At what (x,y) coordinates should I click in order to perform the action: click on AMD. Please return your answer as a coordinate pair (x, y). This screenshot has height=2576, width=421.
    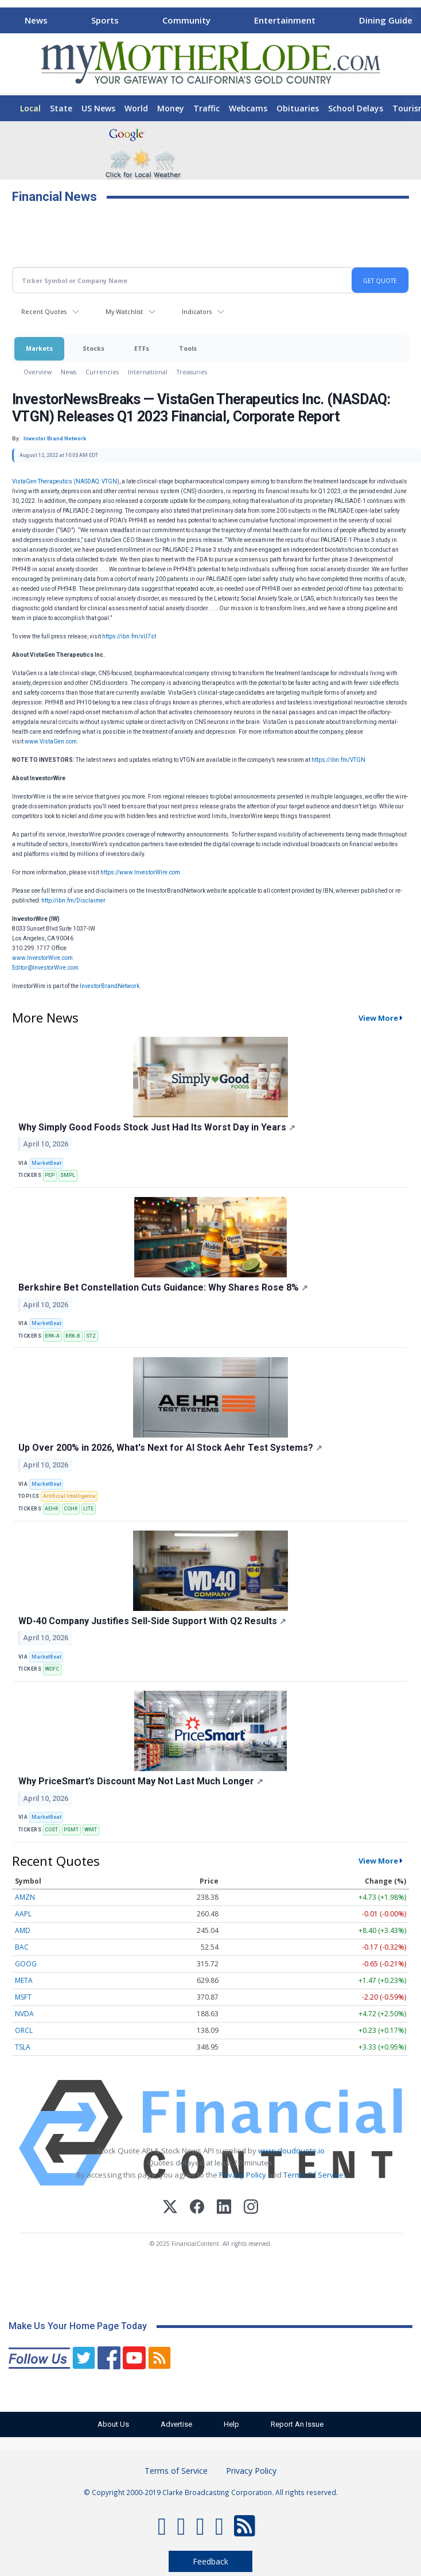
    Looking at the image, I should click on (22, 1930).